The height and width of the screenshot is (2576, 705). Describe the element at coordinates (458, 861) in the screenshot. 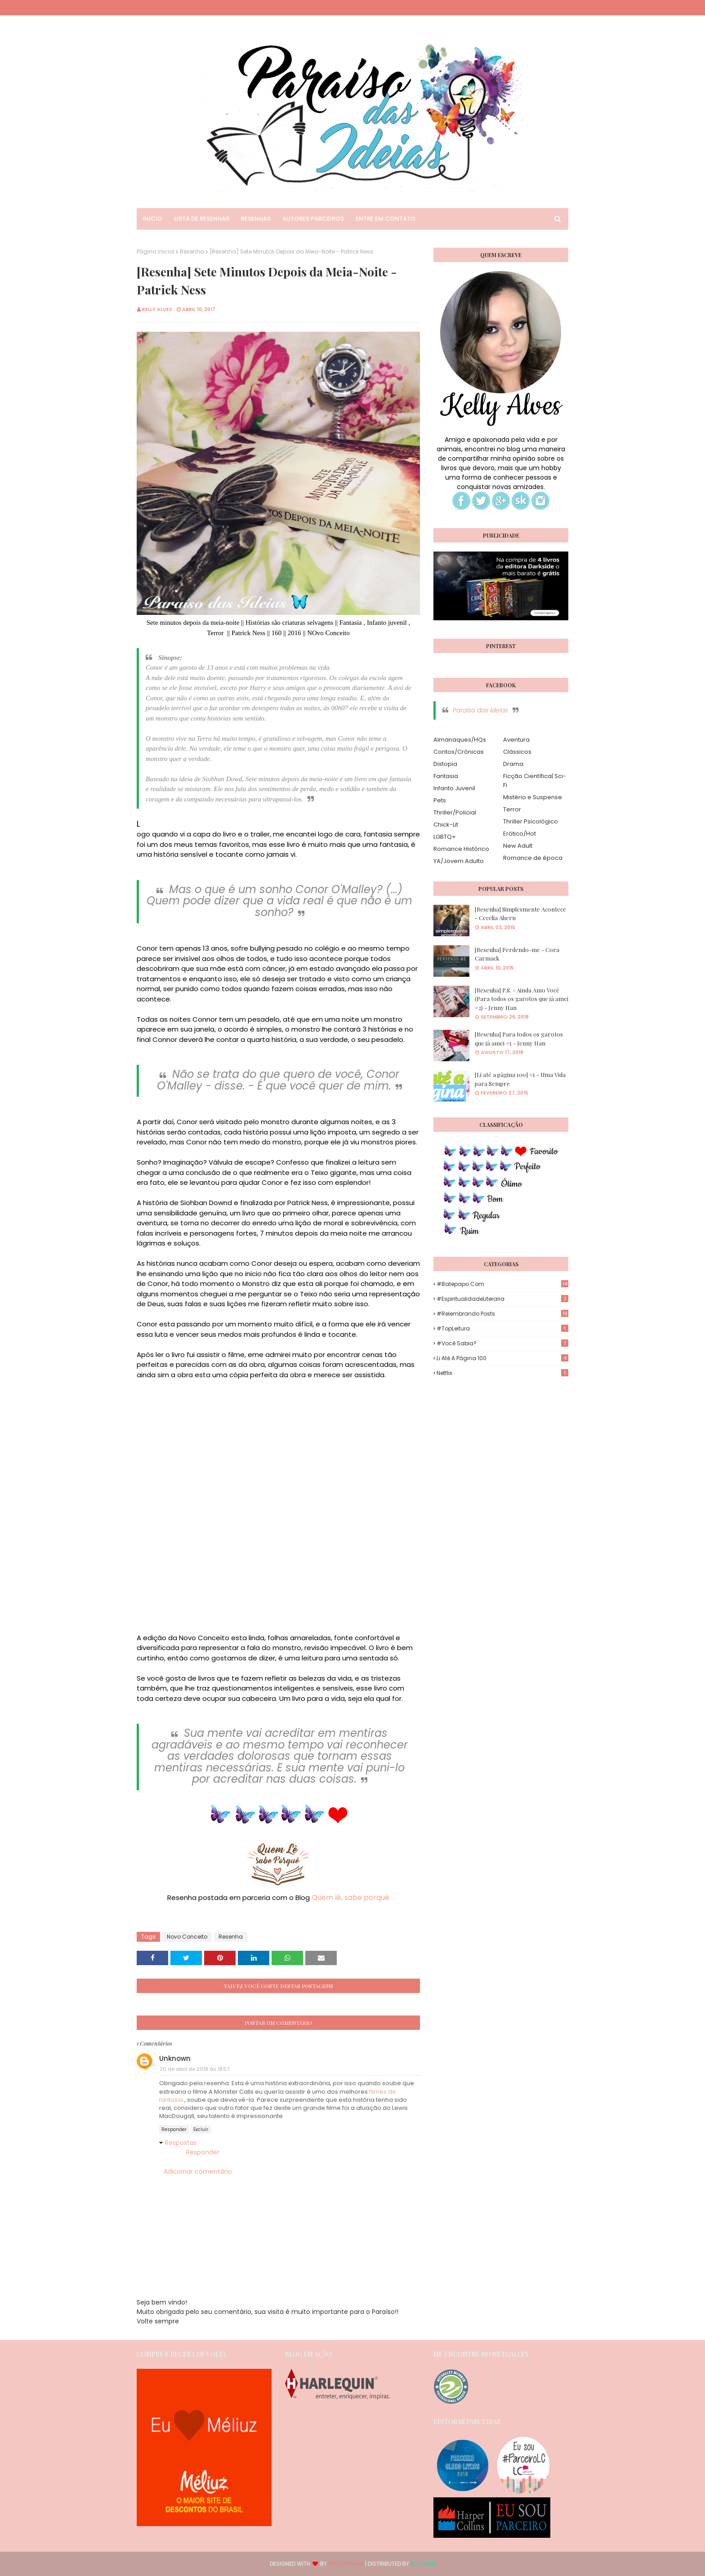

I see `YA/Jovem Adulto` at that location.